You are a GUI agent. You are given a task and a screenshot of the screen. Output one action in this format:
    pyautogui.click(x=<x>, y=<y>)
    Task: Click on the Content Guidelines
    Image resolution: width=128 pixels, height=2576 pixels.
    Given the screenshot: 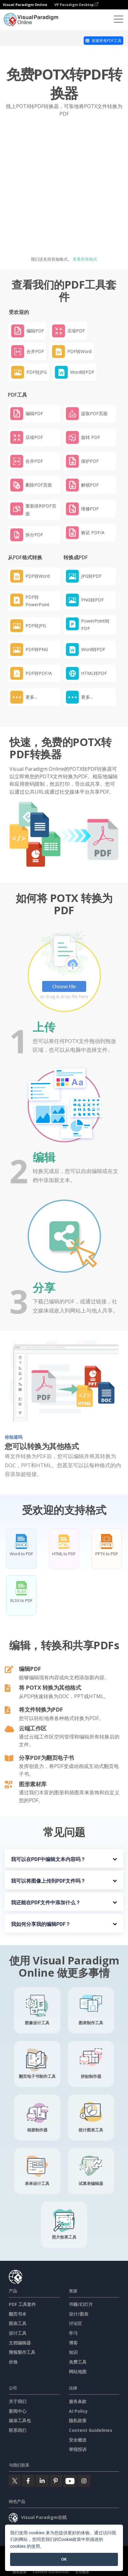 What is the action you would take?
    pyautogui.click(x=90, y=2430)
    